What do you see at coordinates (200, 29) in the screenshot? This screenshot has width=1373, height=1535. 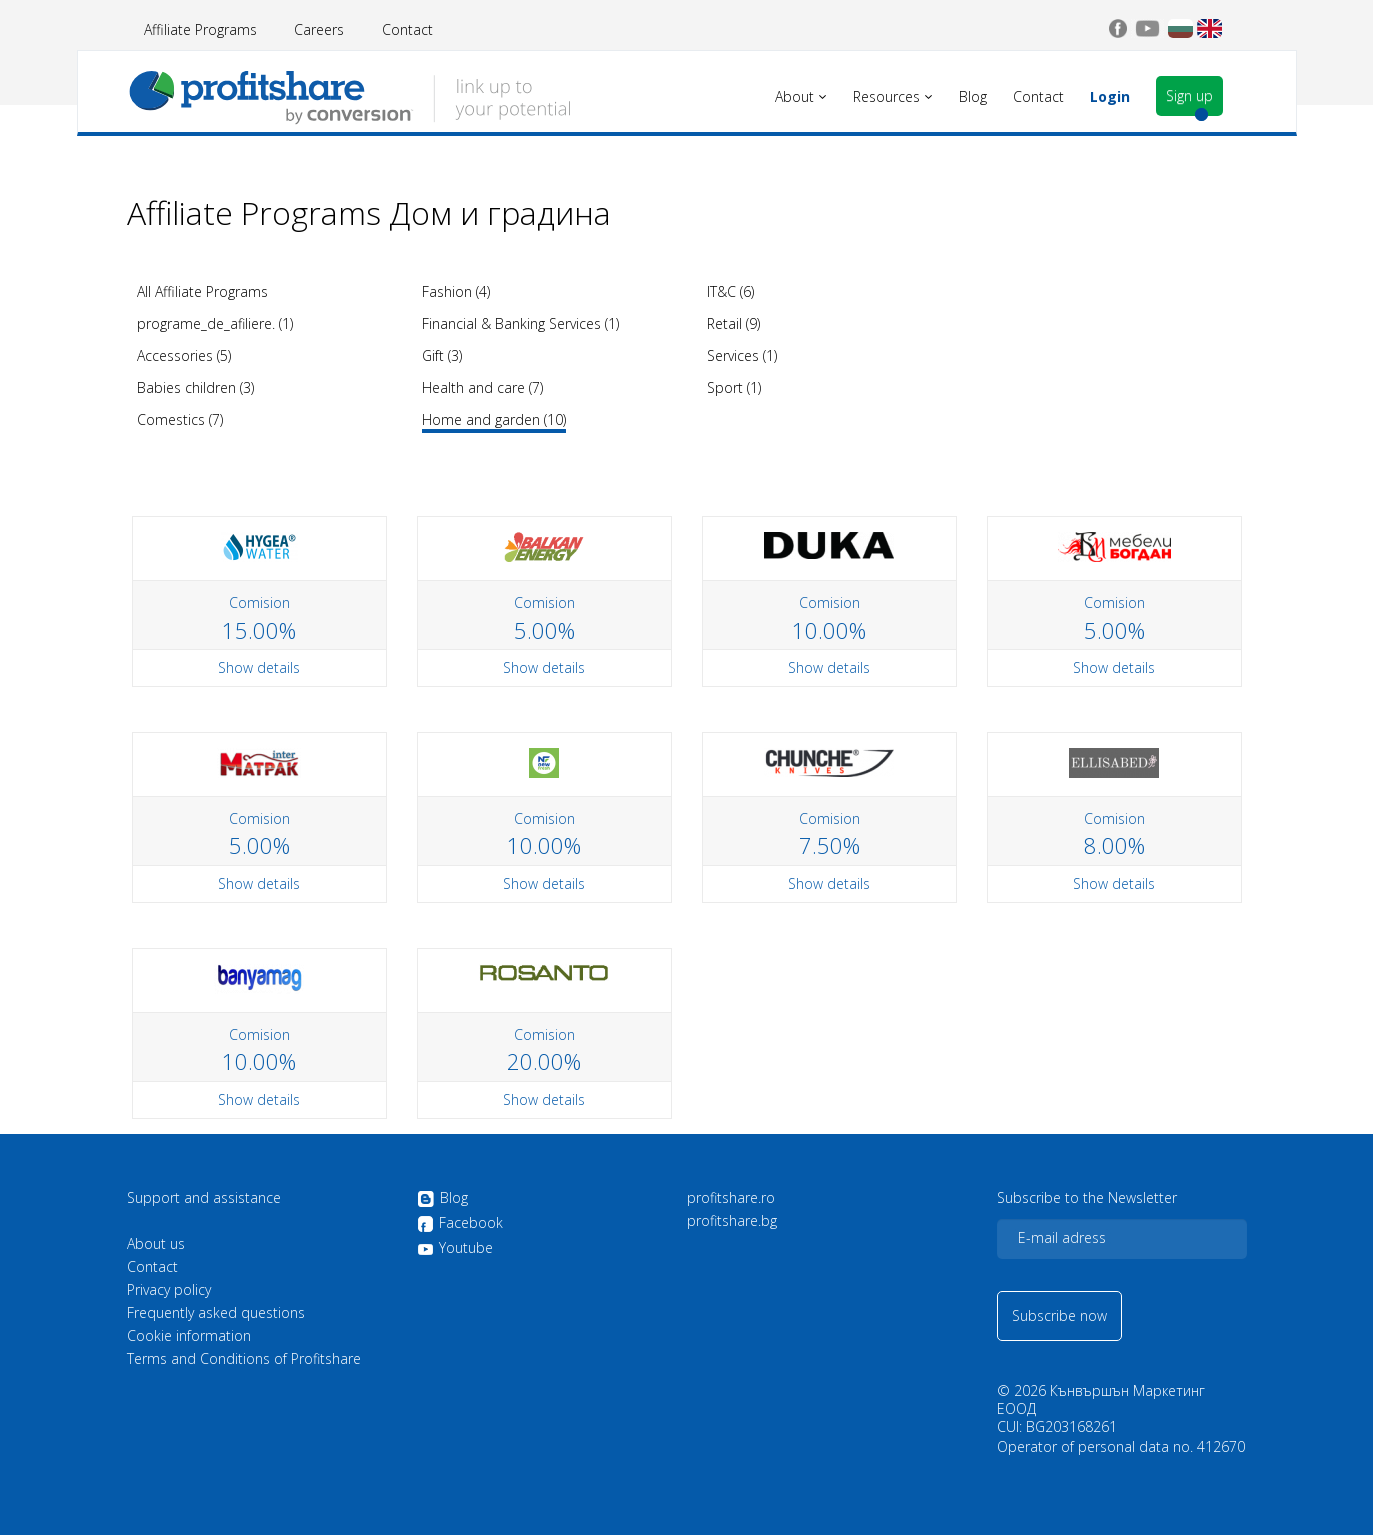 I see `Affiliate Programs` at bounding box center [200, 29].